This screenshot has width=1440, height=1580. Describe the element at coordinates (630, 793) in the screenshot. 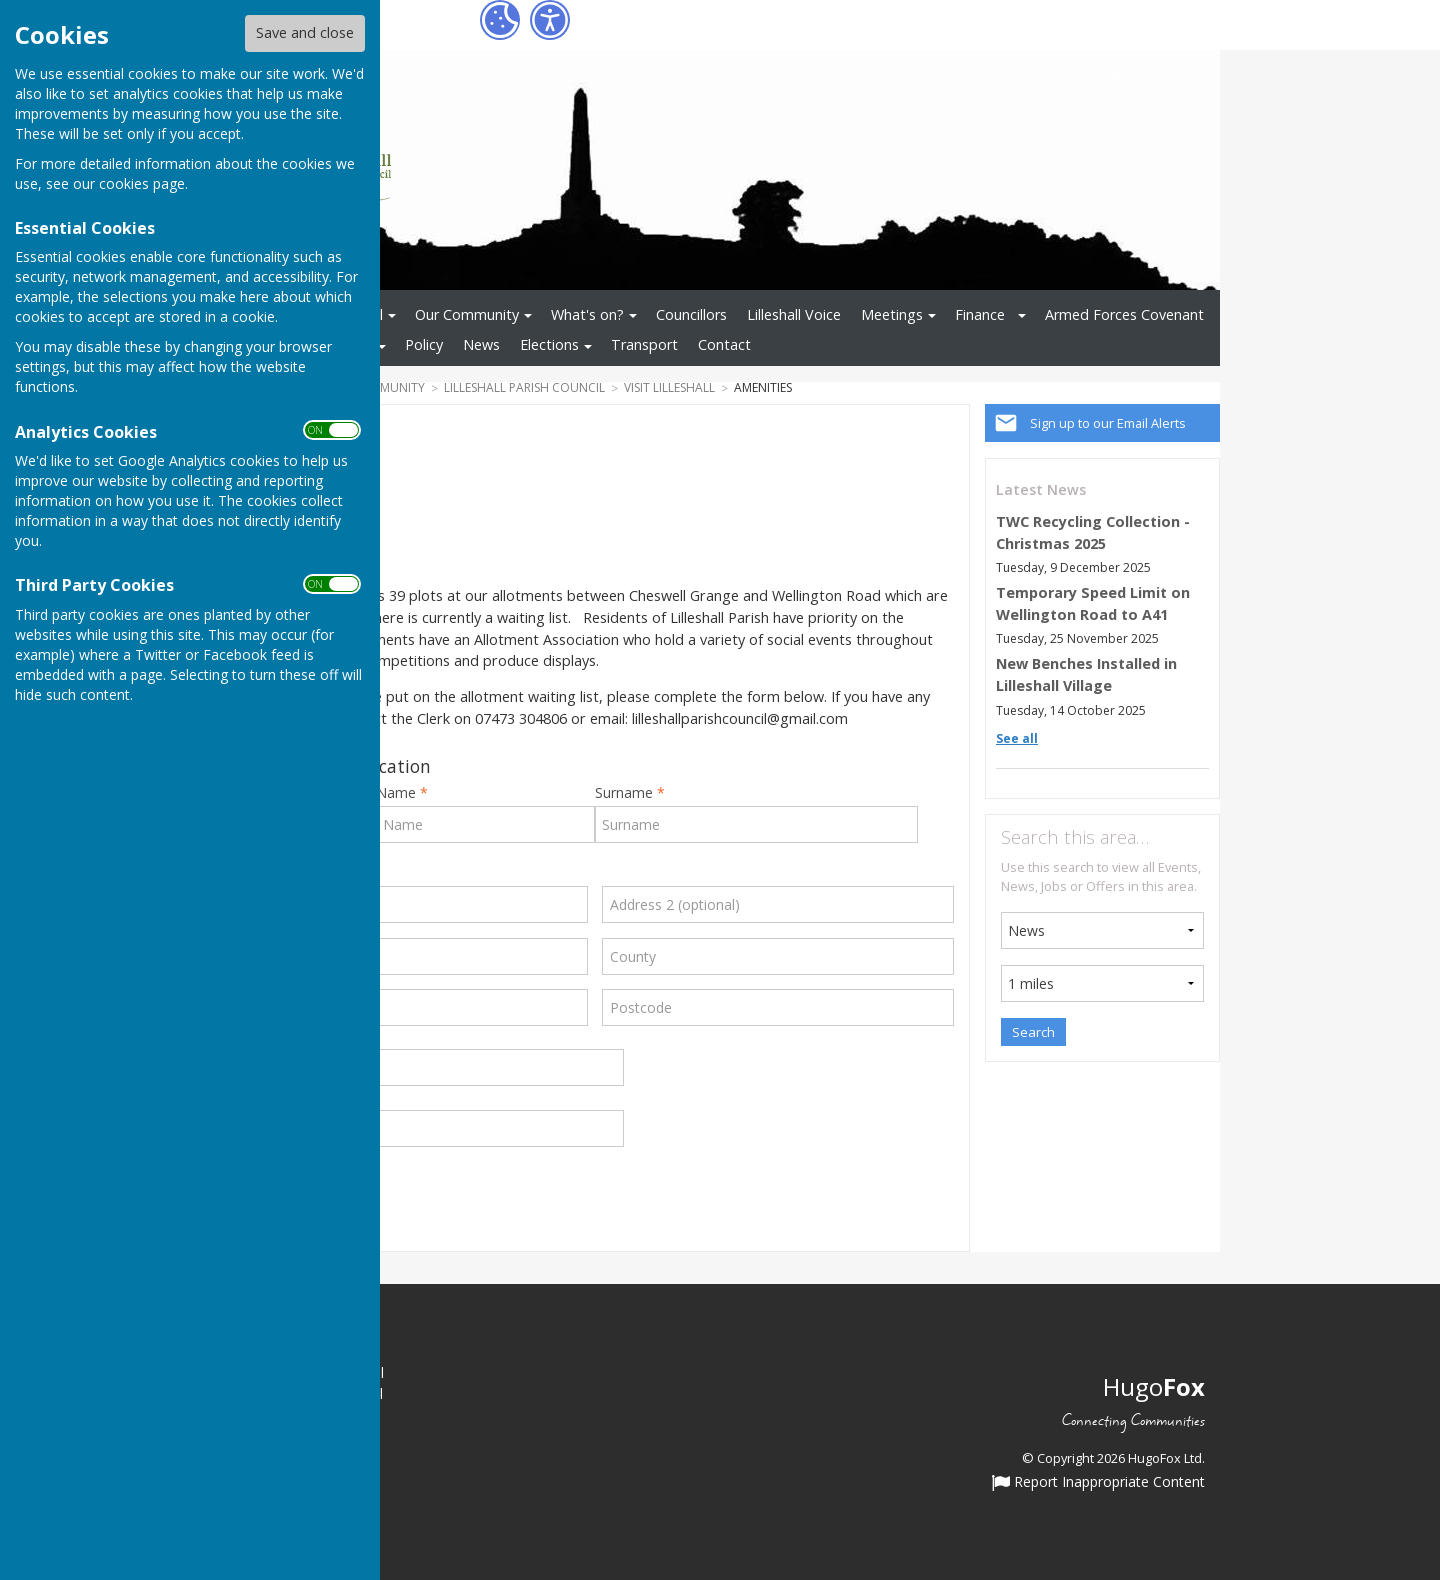

I see `Surname` at that location.